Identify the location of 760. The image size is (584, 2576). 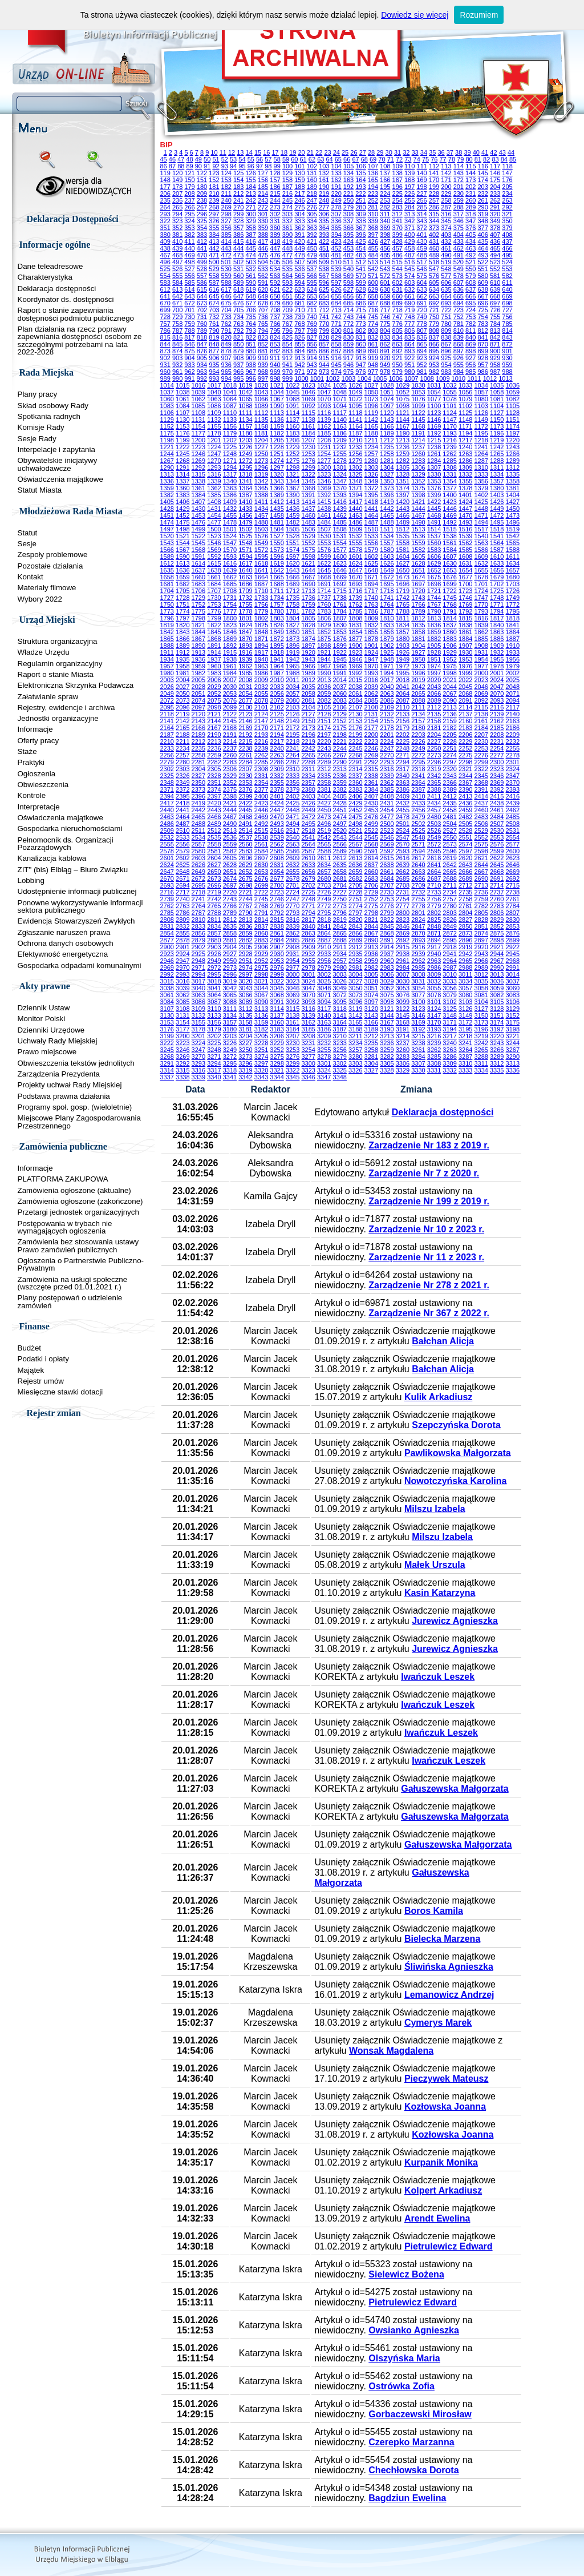
(202, 323).